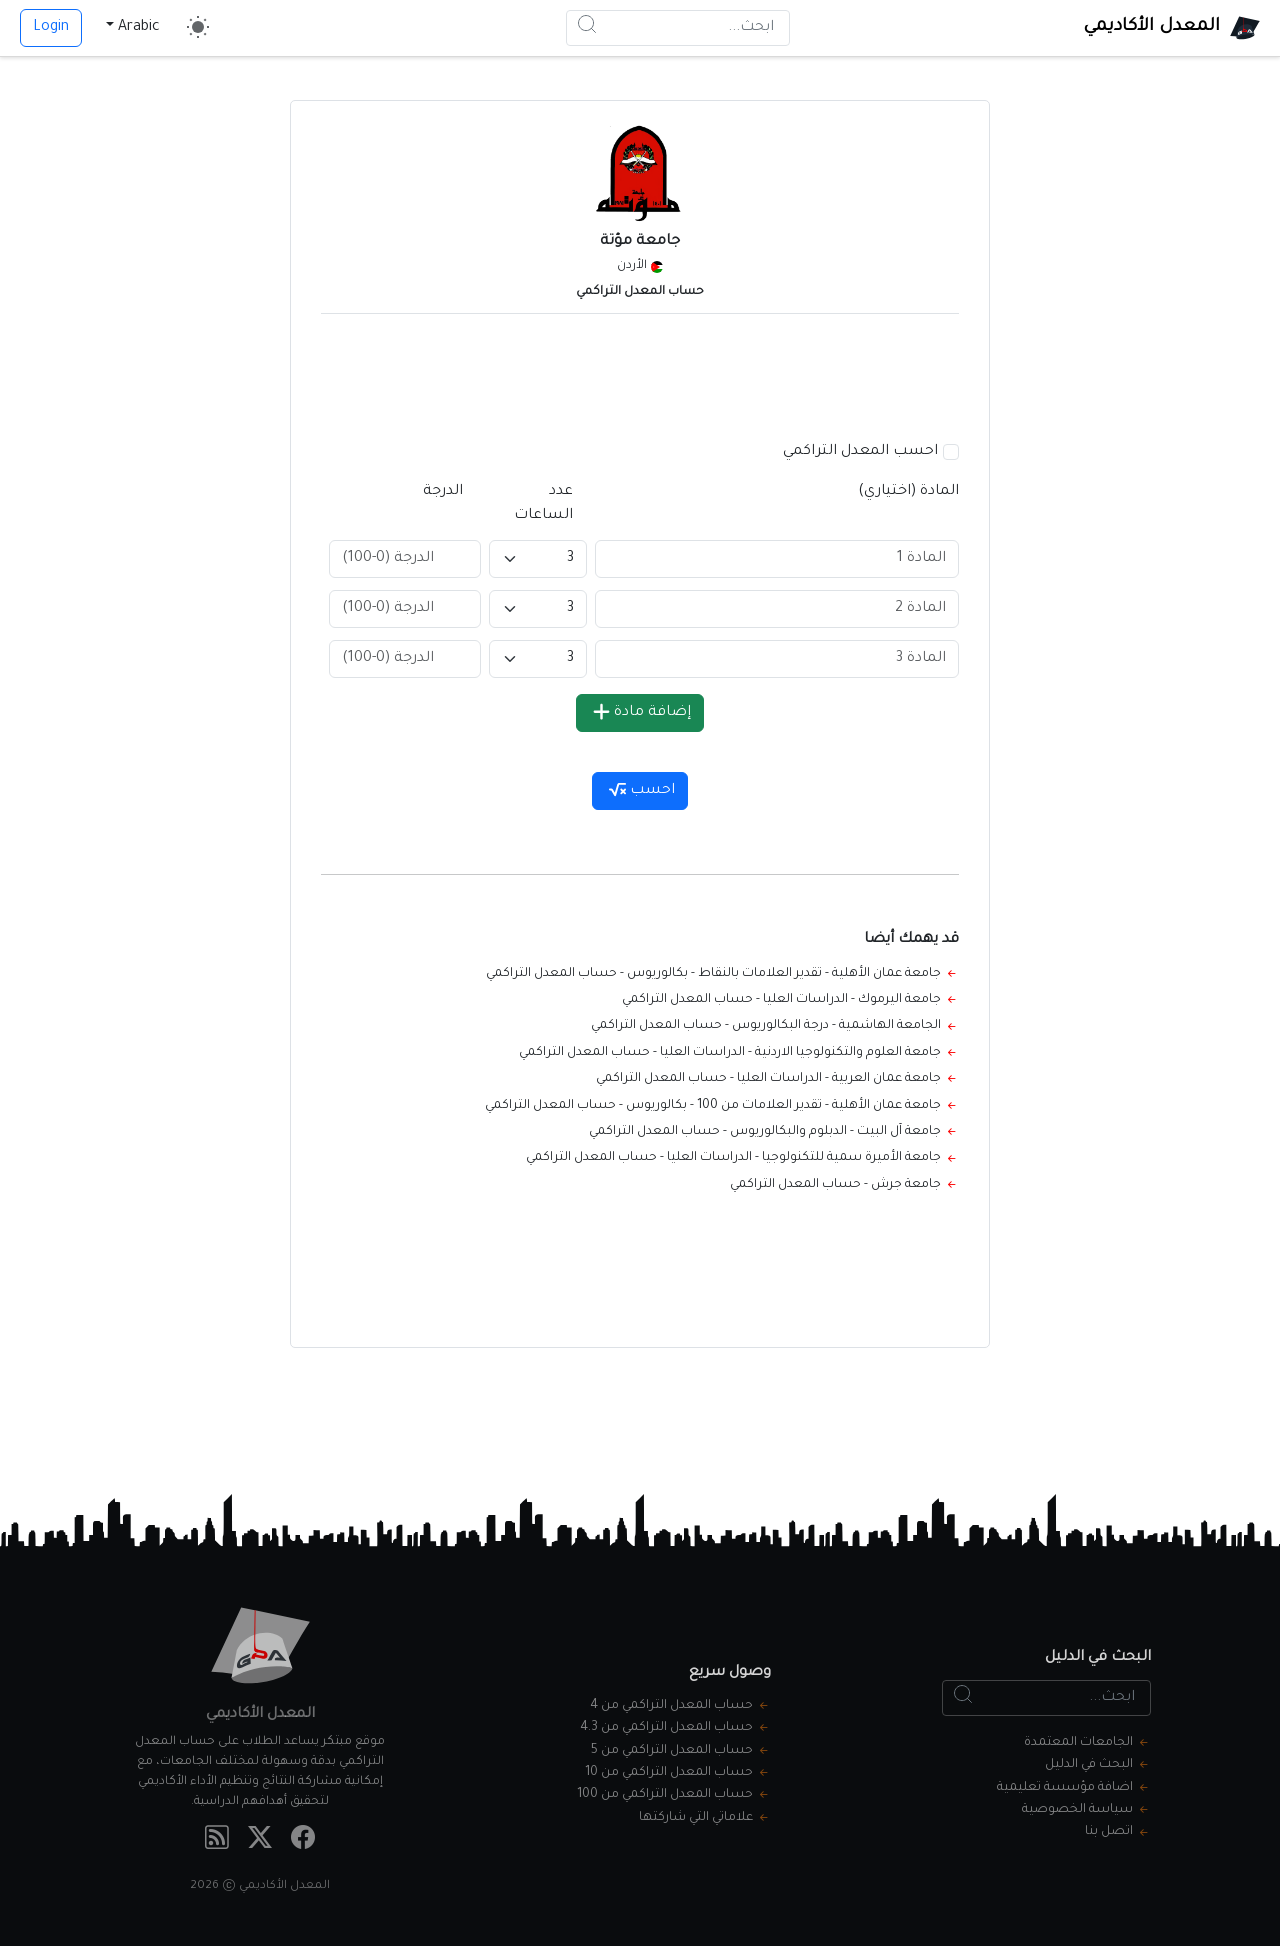 The height and width of the screenshot is (1946, 1280). I want to click on جامعة اليرموك - الدراسات العليا - حساب المعدل التراكمي, so click(781, 1000).